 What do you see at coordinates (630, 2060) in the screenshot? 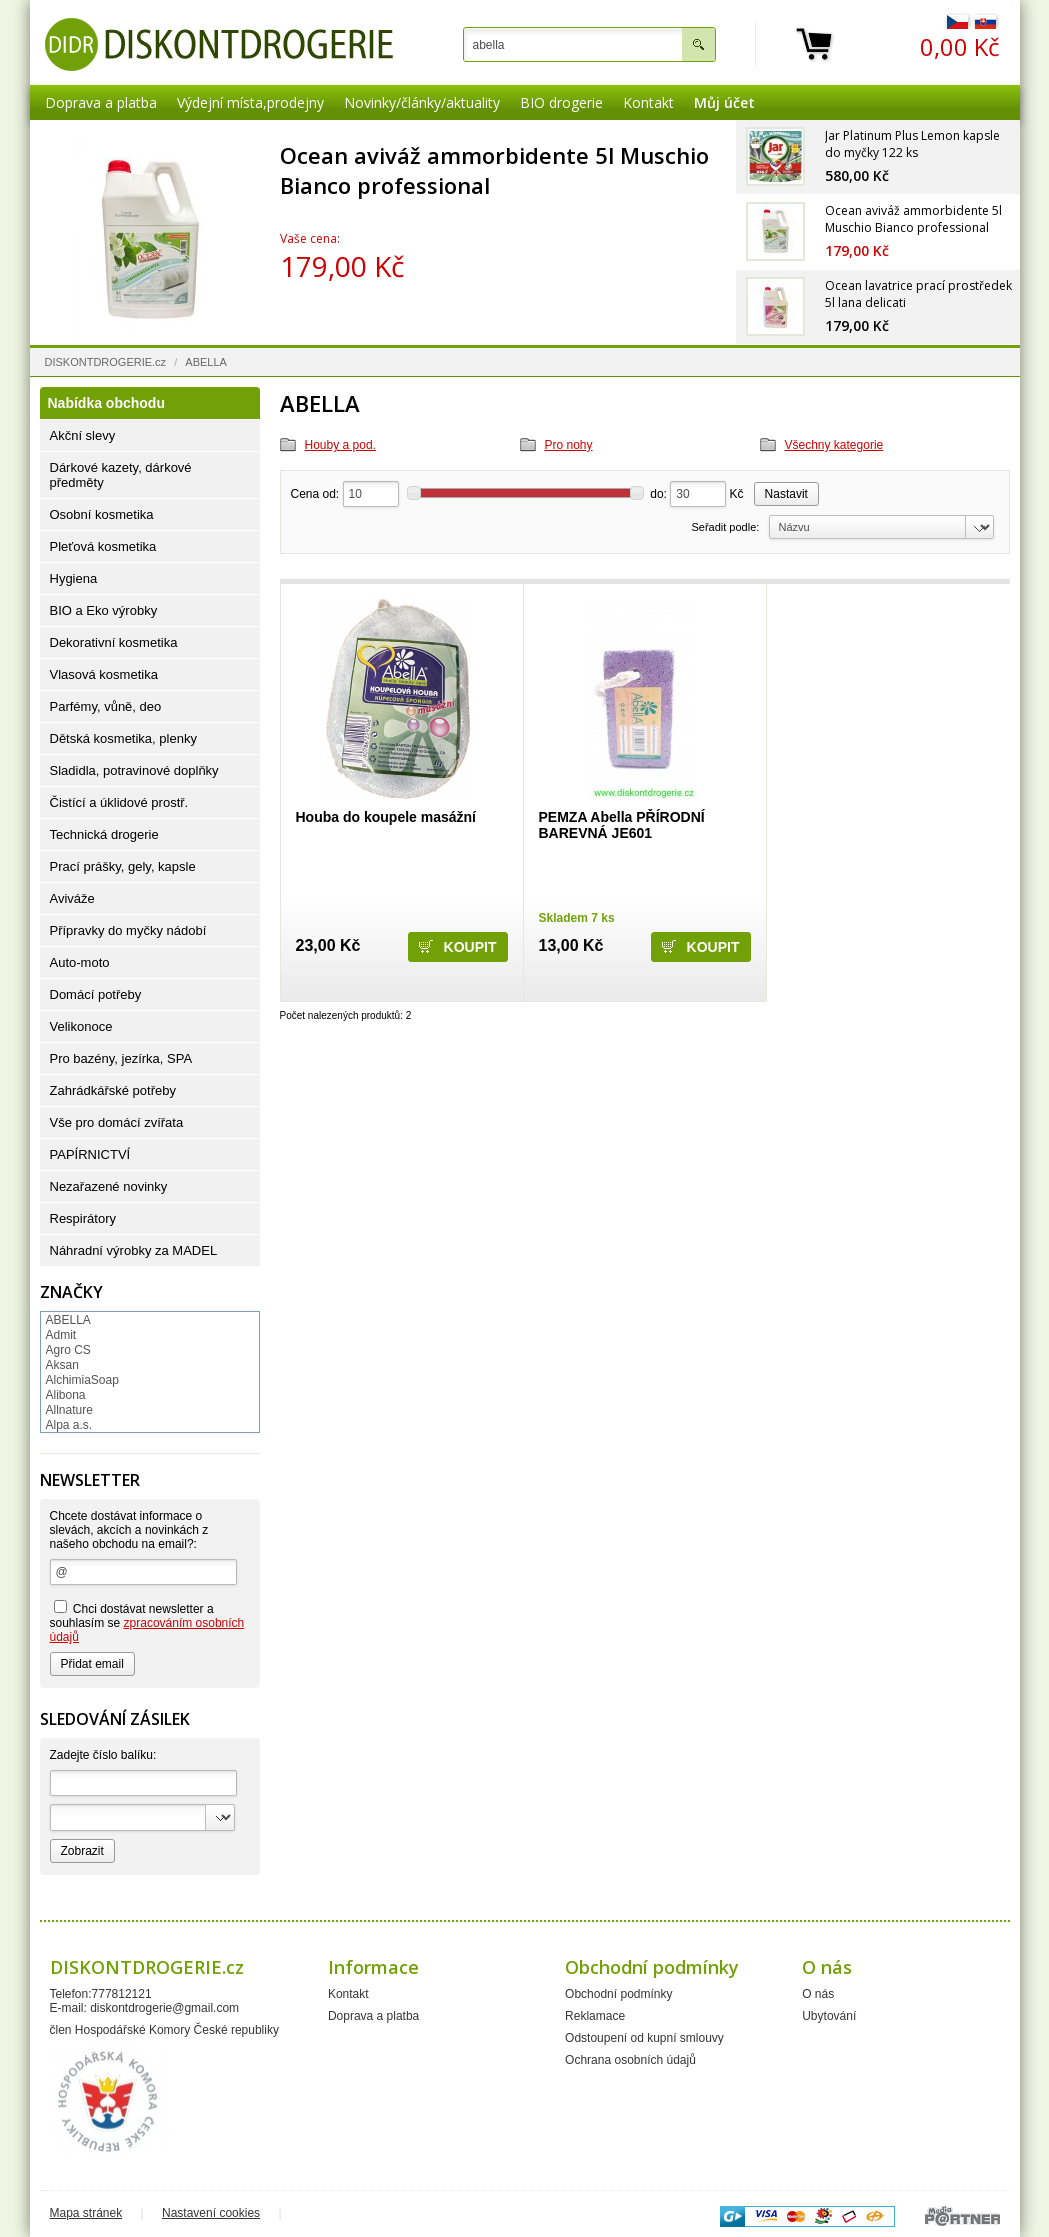
I see `Ochrana osobních údajů` at bounding box center [630, 2060].